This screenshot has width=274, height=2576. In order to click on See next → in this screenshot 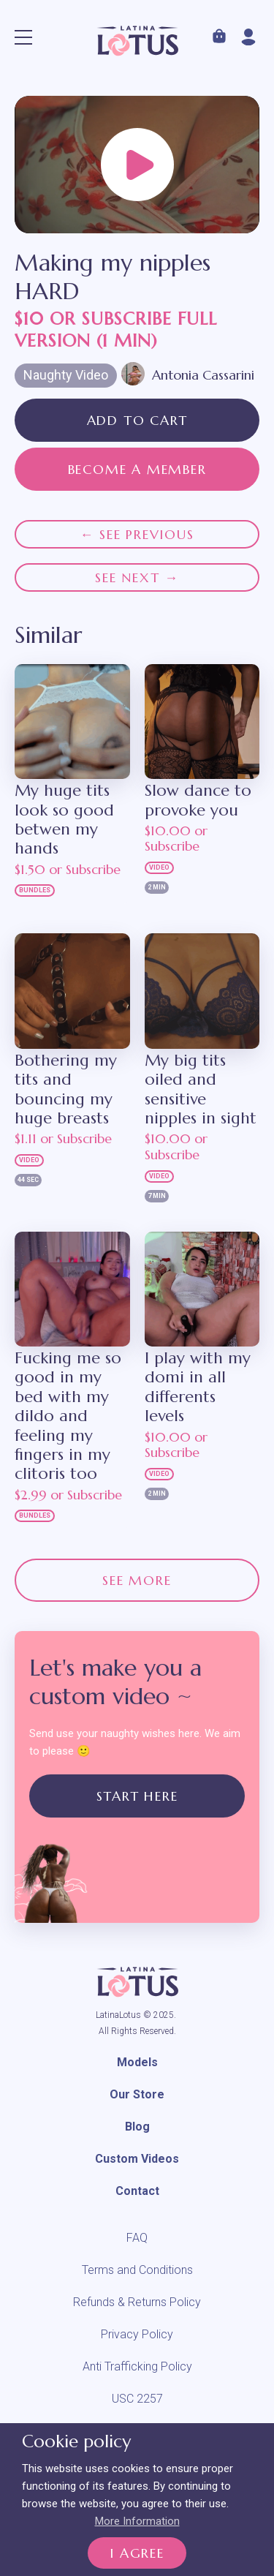, I will do `click(137, 577)`.